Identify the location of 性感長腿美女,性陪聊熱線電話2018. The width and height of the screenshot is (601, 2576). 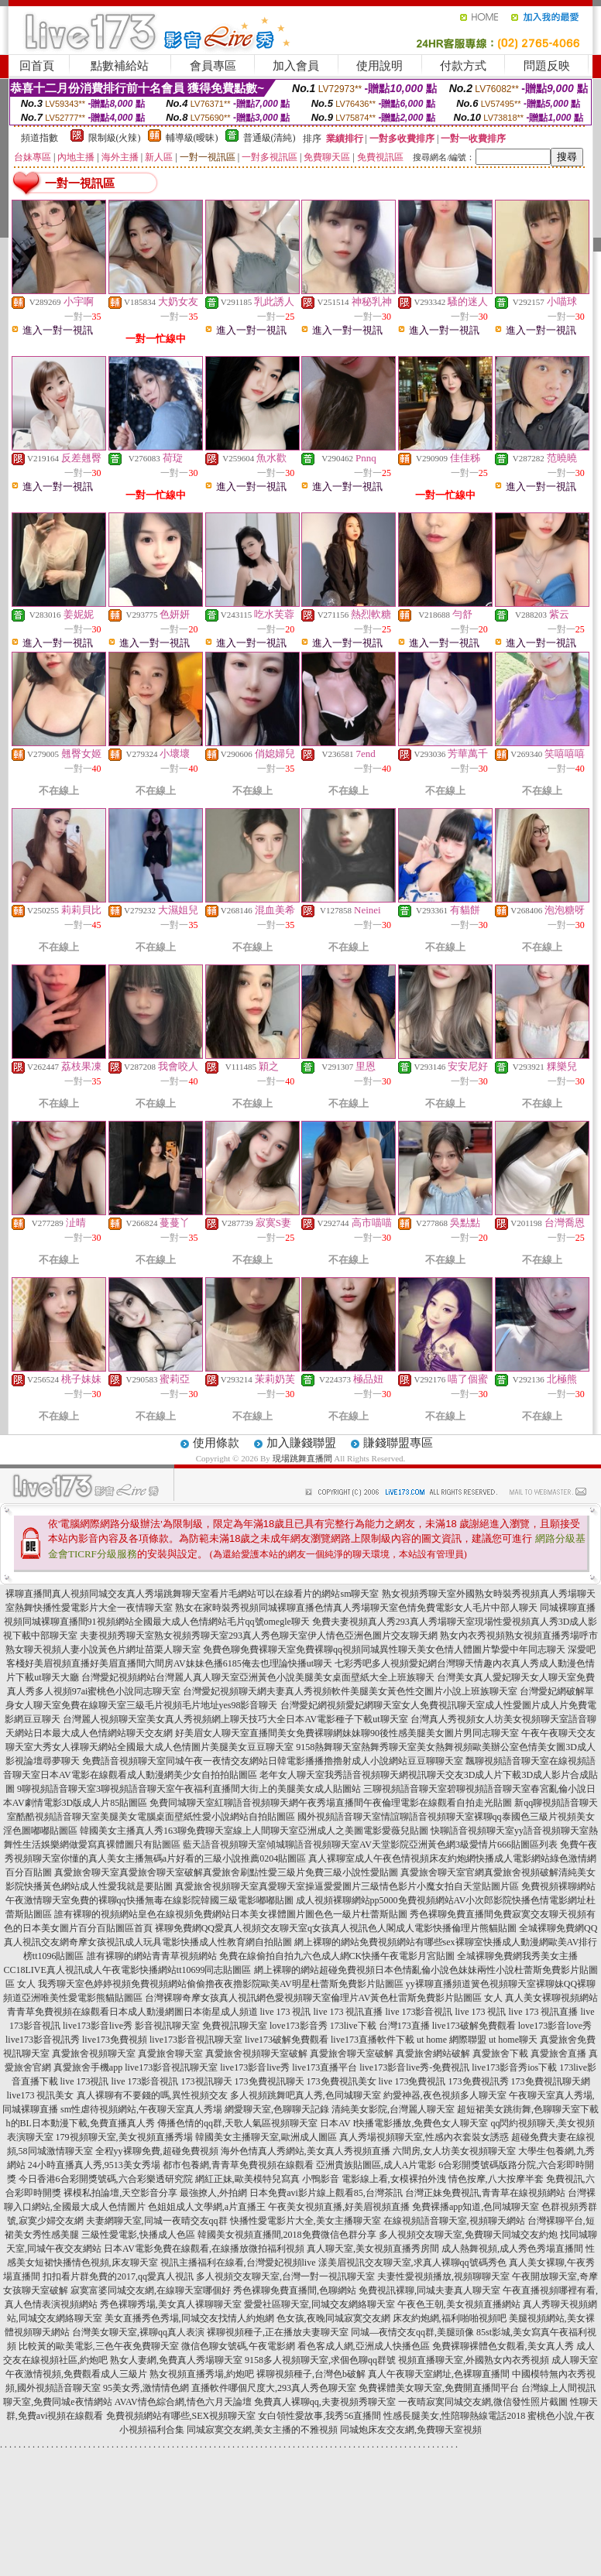
(454, 2415).